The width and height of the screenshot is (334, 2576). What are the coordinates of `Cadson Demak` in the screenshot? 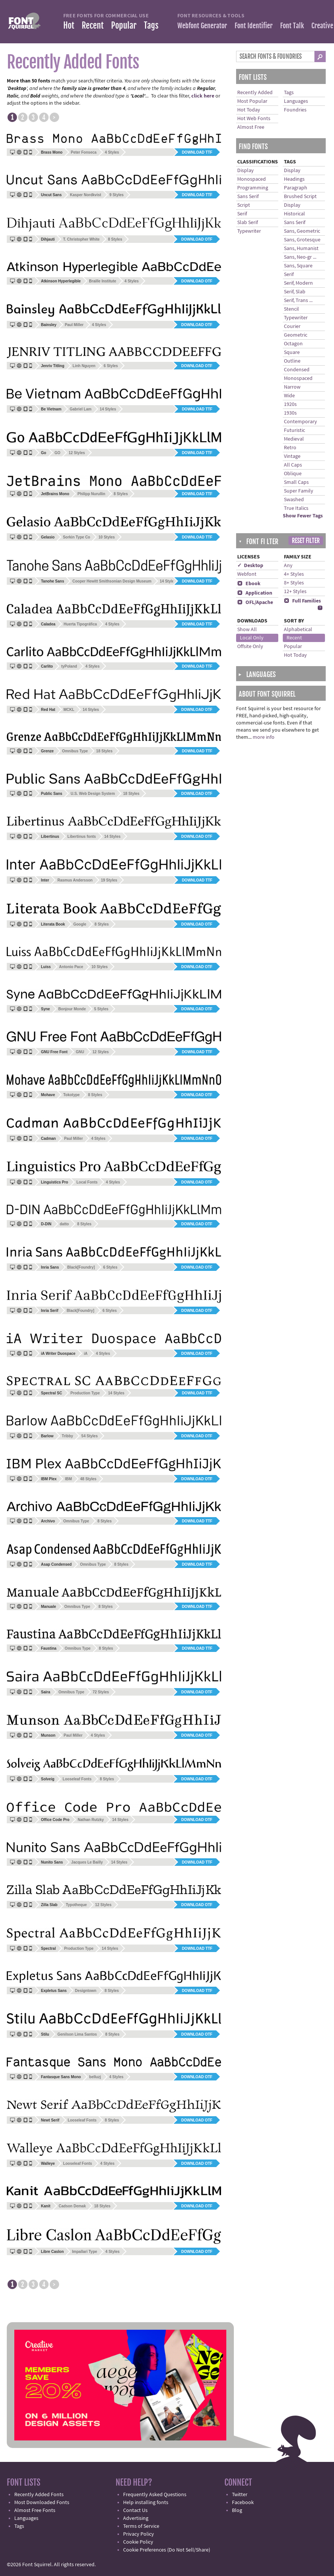 It's located at (72, 2206).